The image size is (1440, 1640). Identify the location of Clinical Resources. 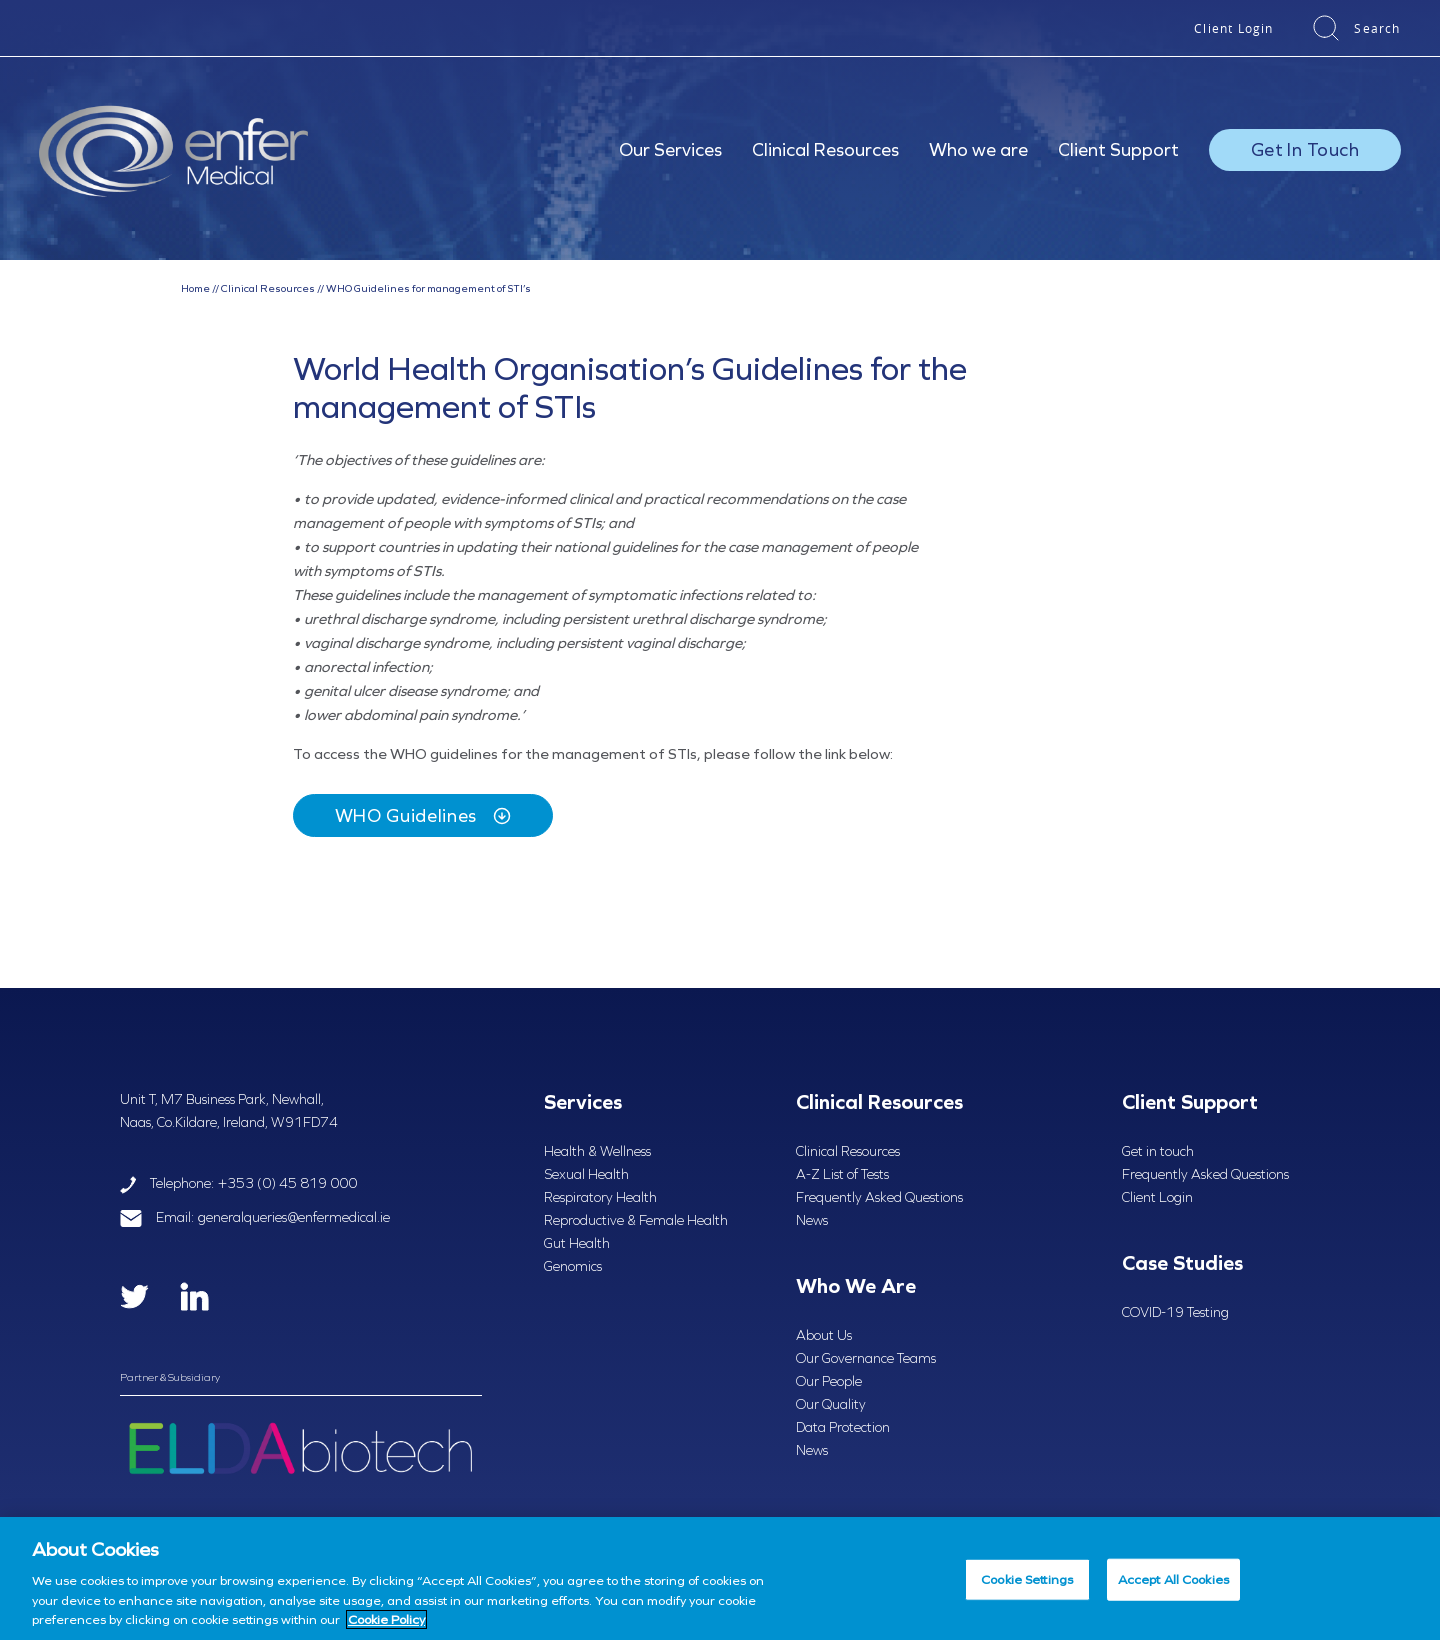
(825, 149).